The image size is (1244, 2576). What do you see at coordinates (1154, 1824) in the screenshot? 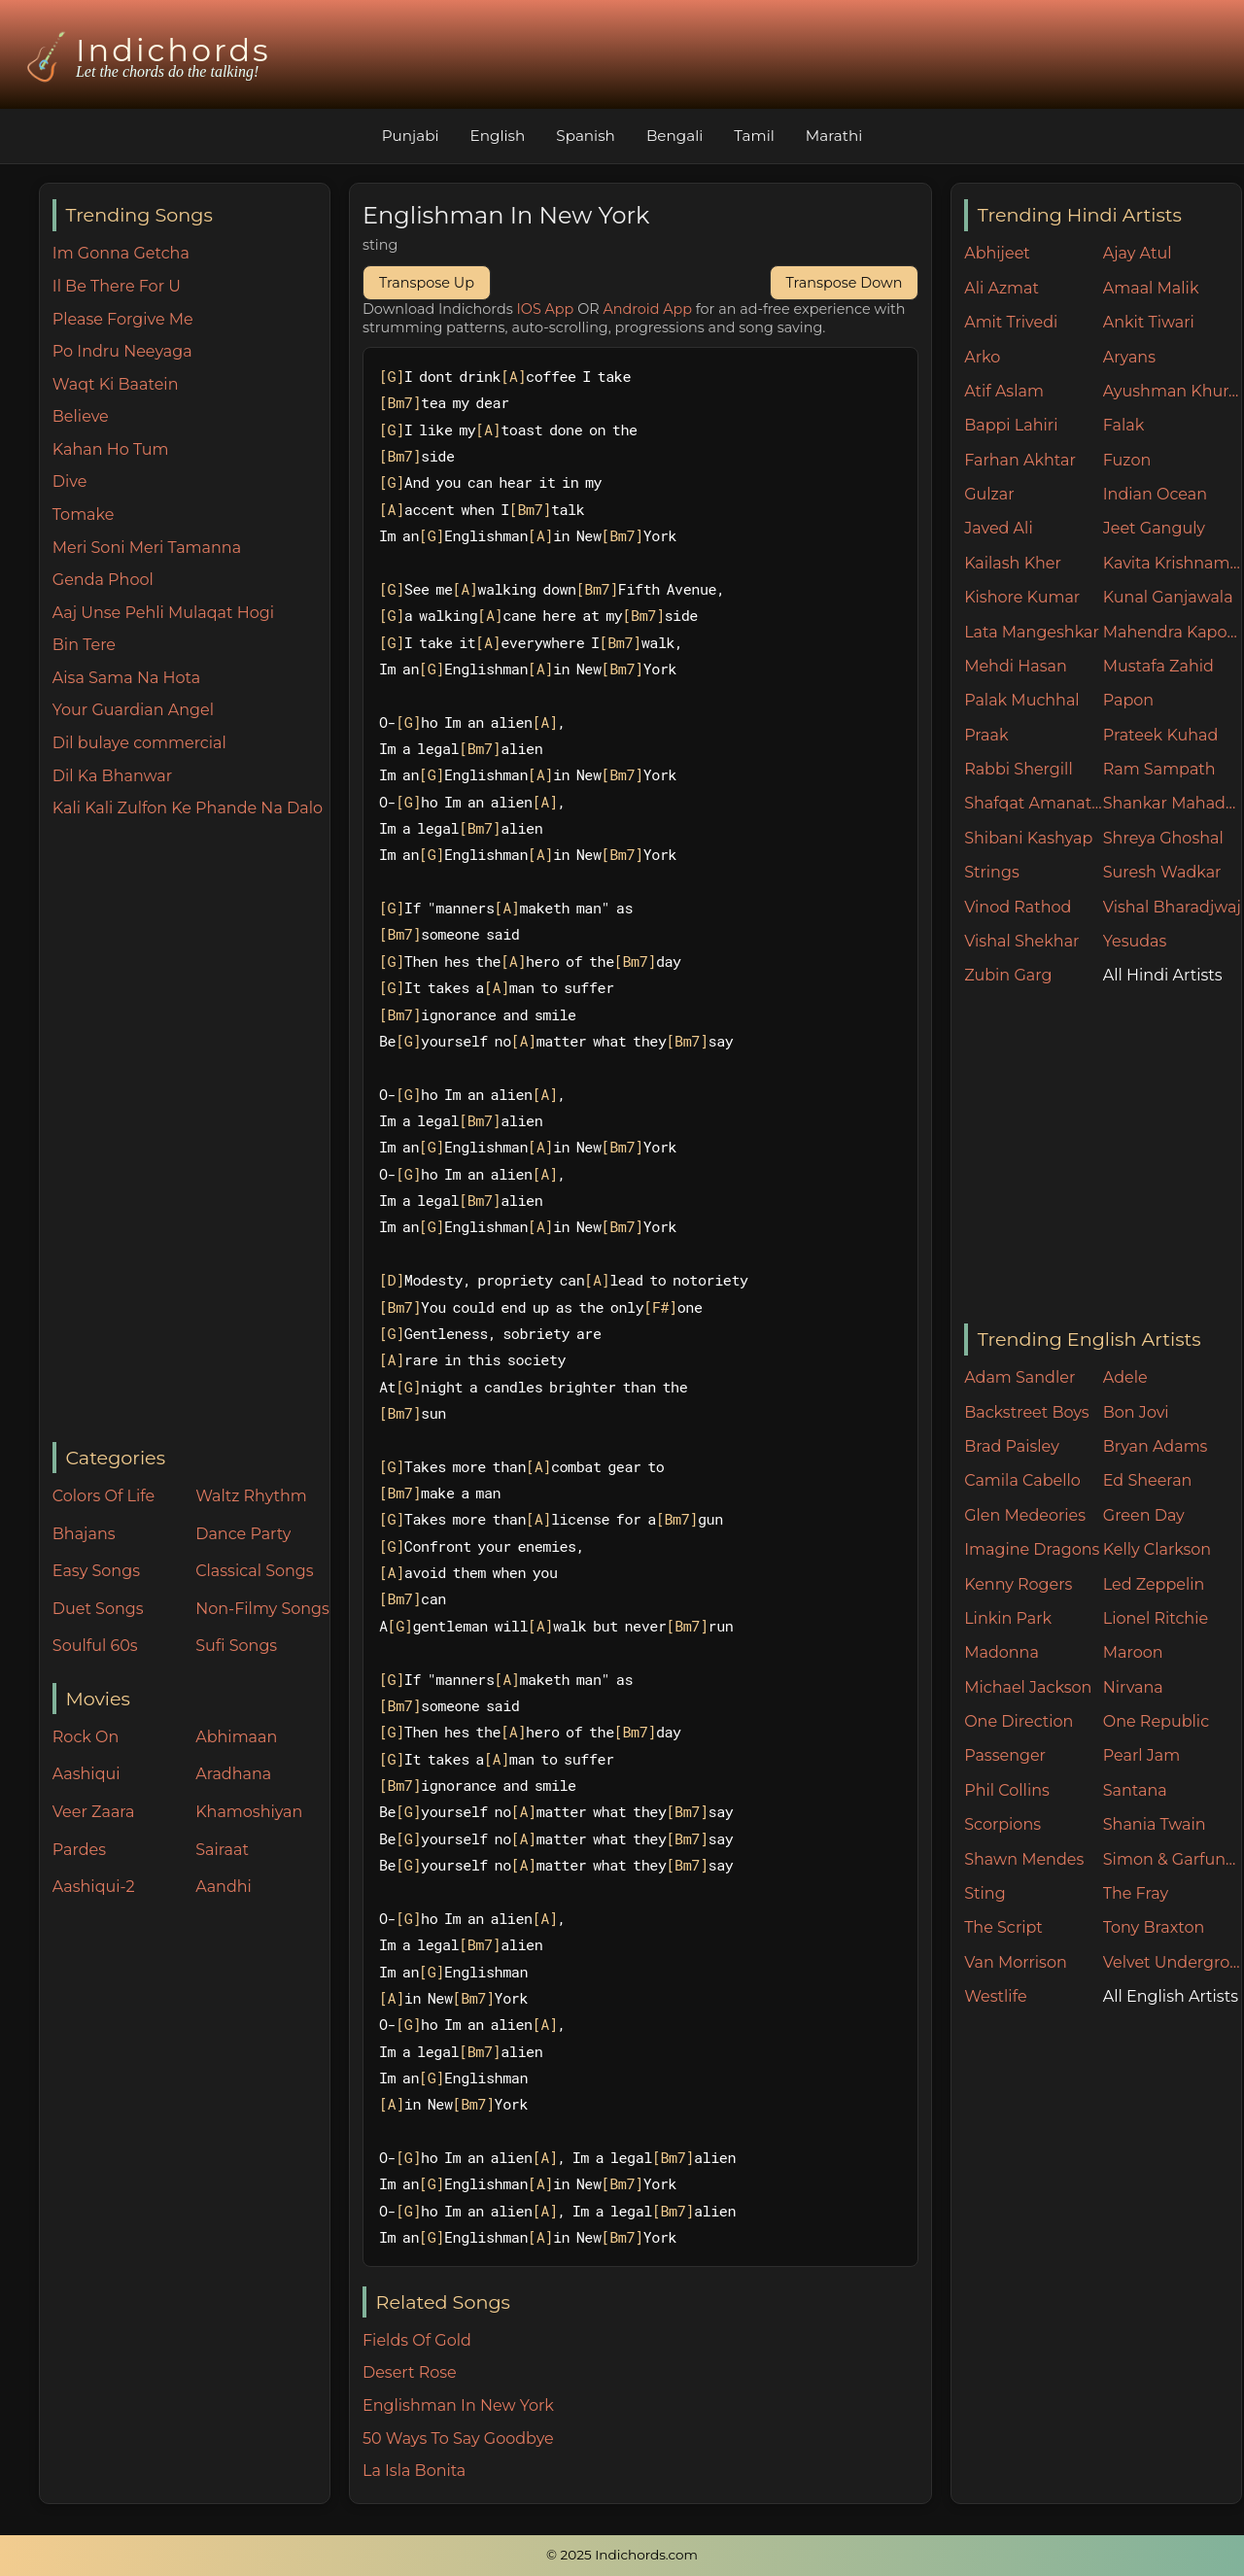
I see `Shania Twain` at bounding box center [1154, 1824].